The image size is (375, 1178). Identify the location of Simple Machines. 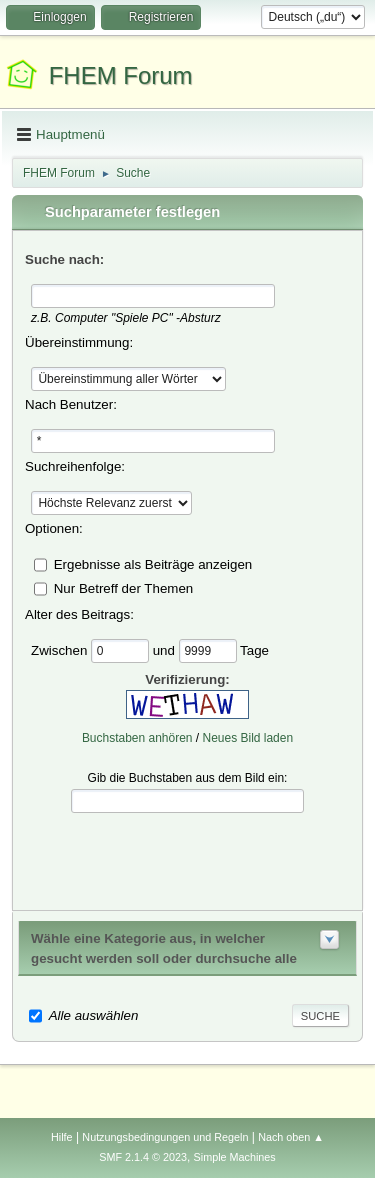
(235, 1157).